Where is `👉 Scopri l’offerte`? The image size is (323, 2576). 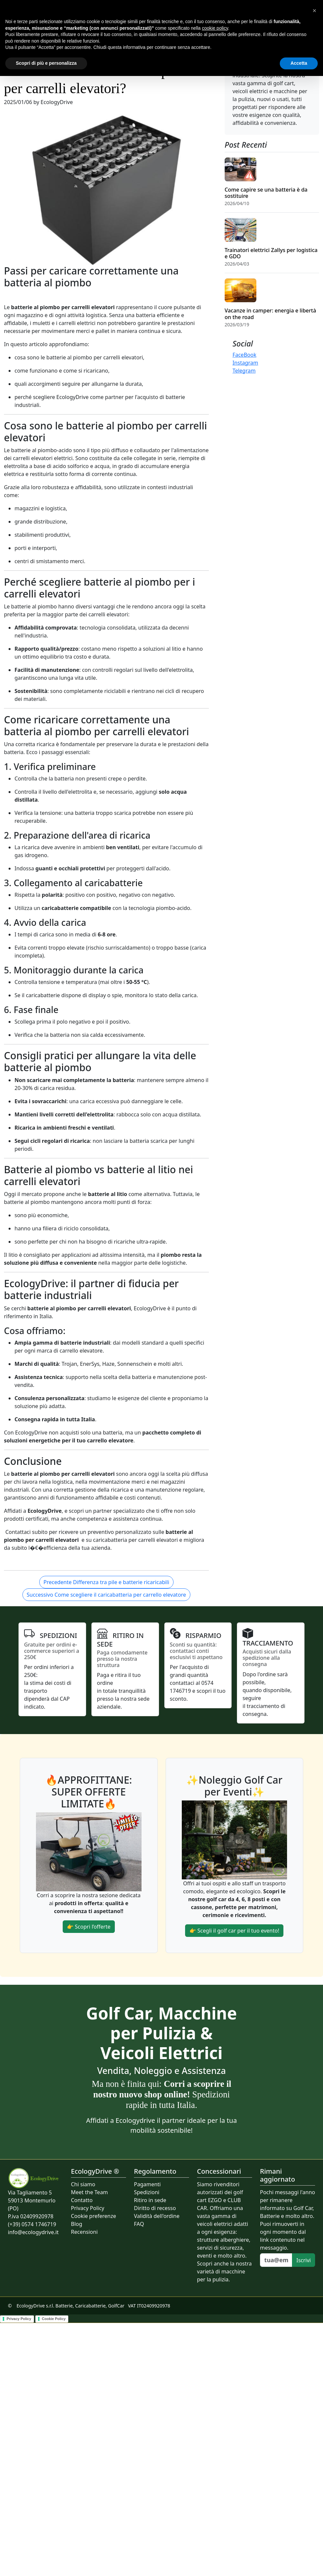 👉 Scopri l’offerte is located at coordinates (89, 1926).